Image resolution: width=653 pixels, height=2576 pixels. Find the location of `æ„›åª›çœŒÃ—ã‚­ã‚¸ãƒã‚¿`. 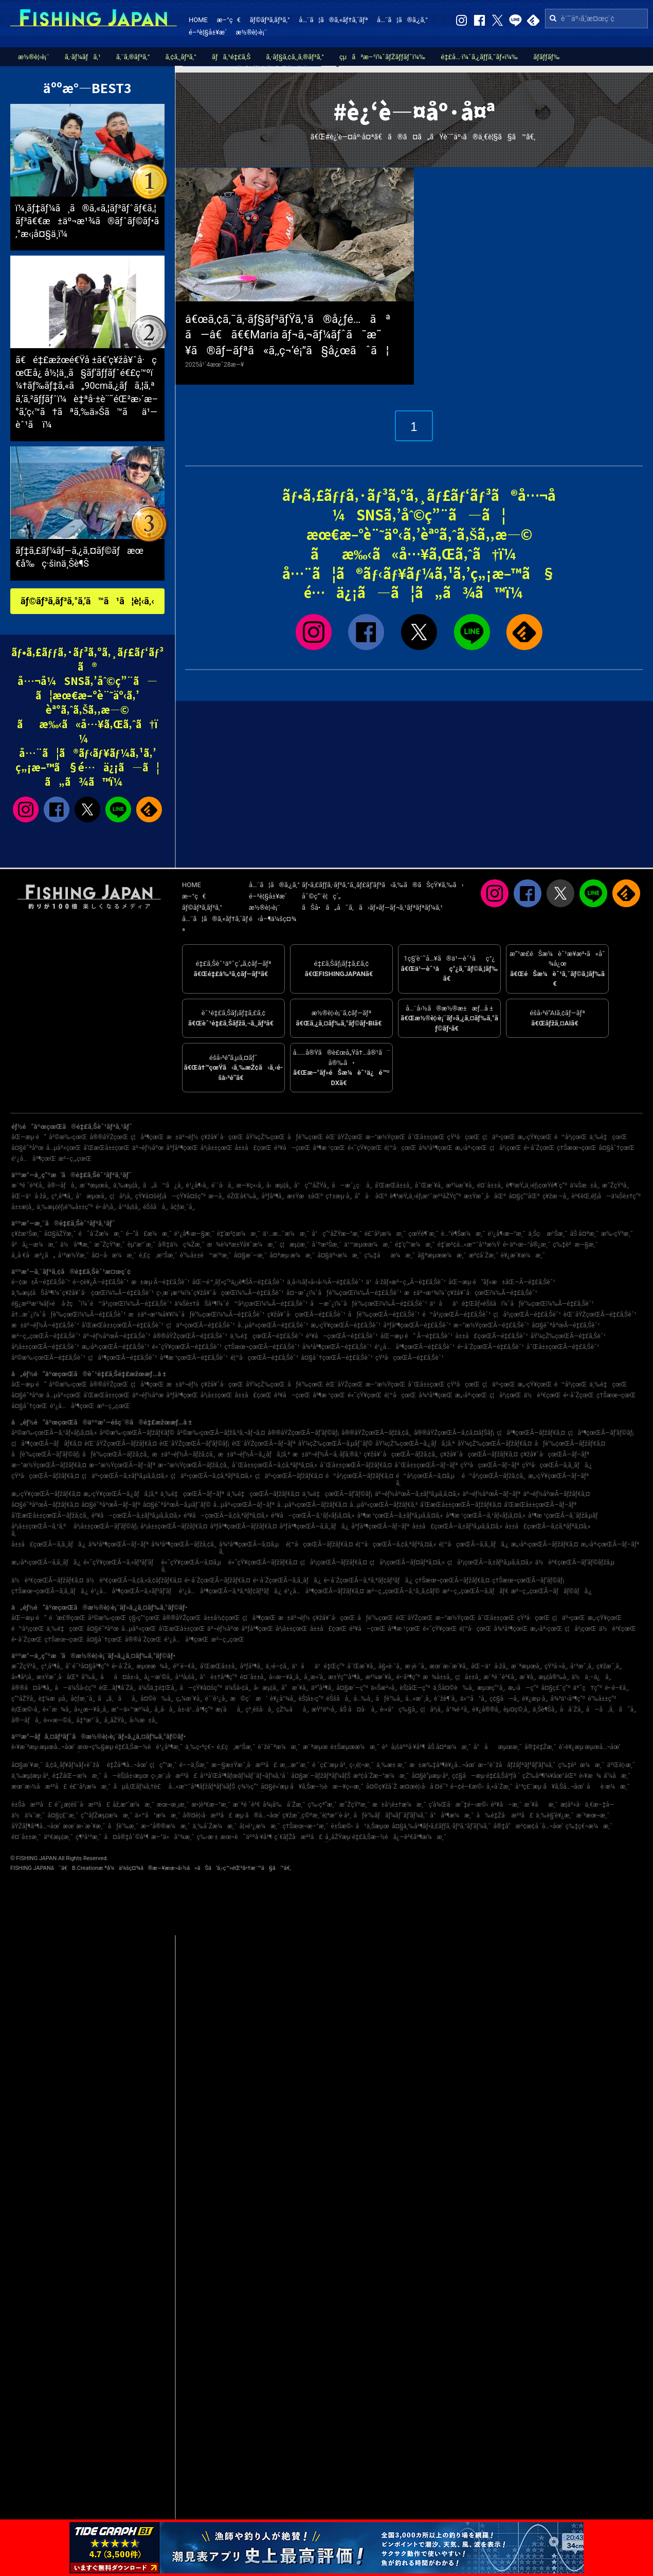

æ„›åª›çœŒÃ—ã‚­ã‚¸ãƒã‚¿ is located at coordinates (46, 1562).